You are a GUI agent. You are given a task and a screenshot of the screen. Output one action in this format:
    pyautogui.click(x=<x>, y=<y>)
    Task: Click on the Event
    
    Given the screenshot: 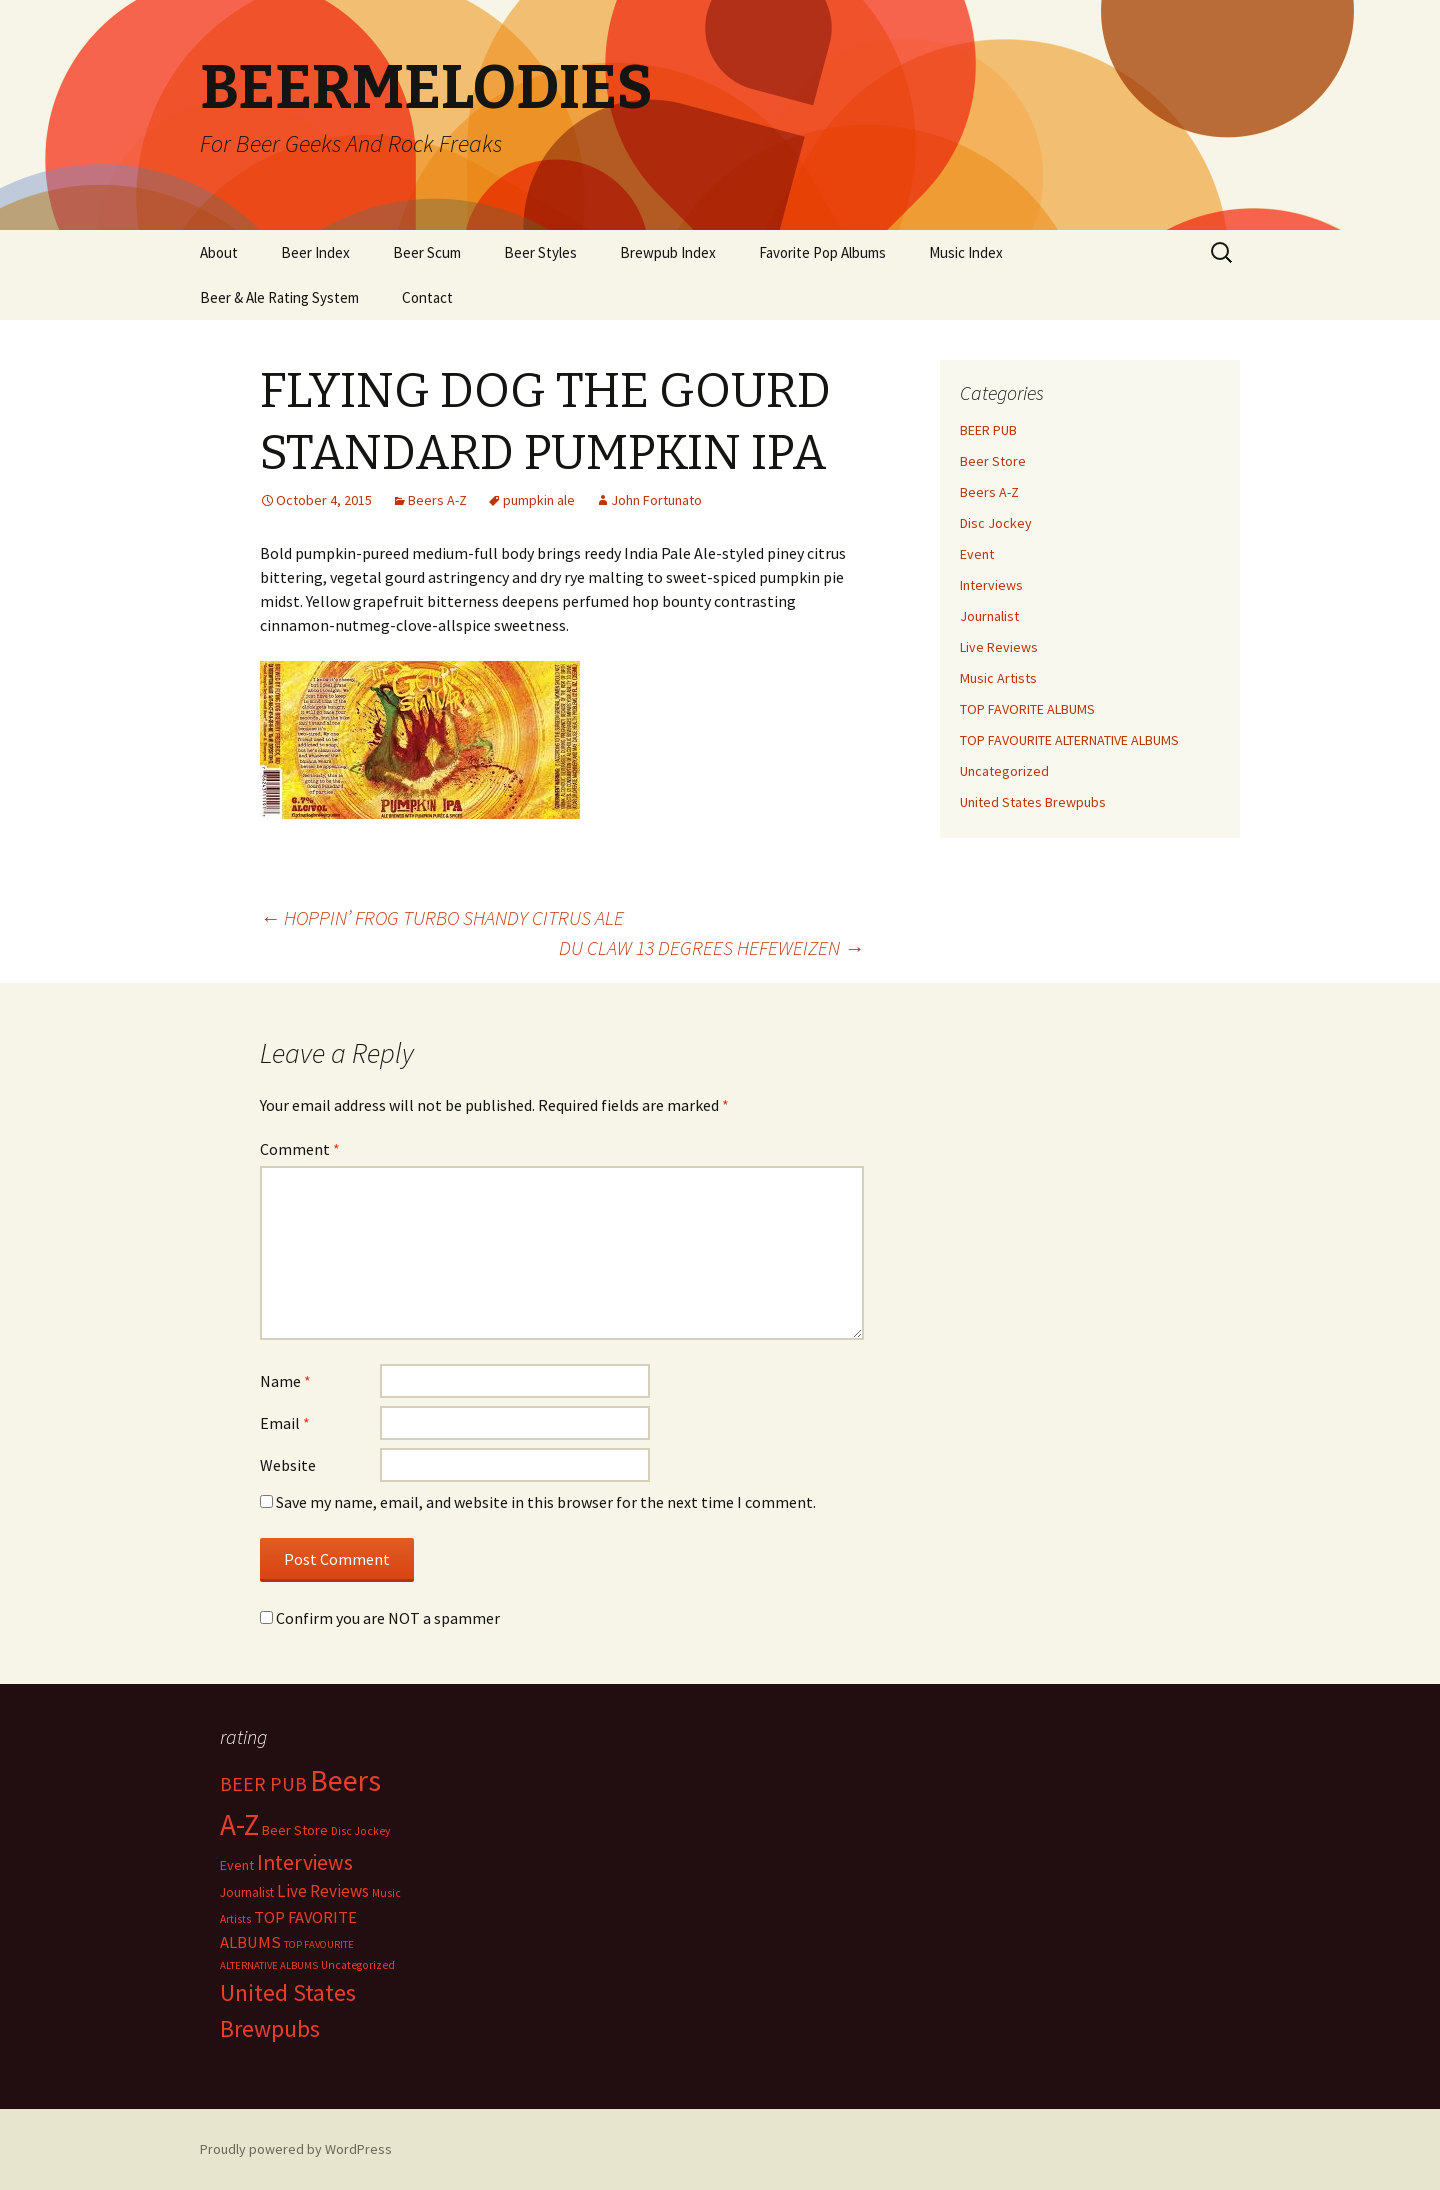 What is the action you would take?
    pyautogui.click(x=977, y=554)
    